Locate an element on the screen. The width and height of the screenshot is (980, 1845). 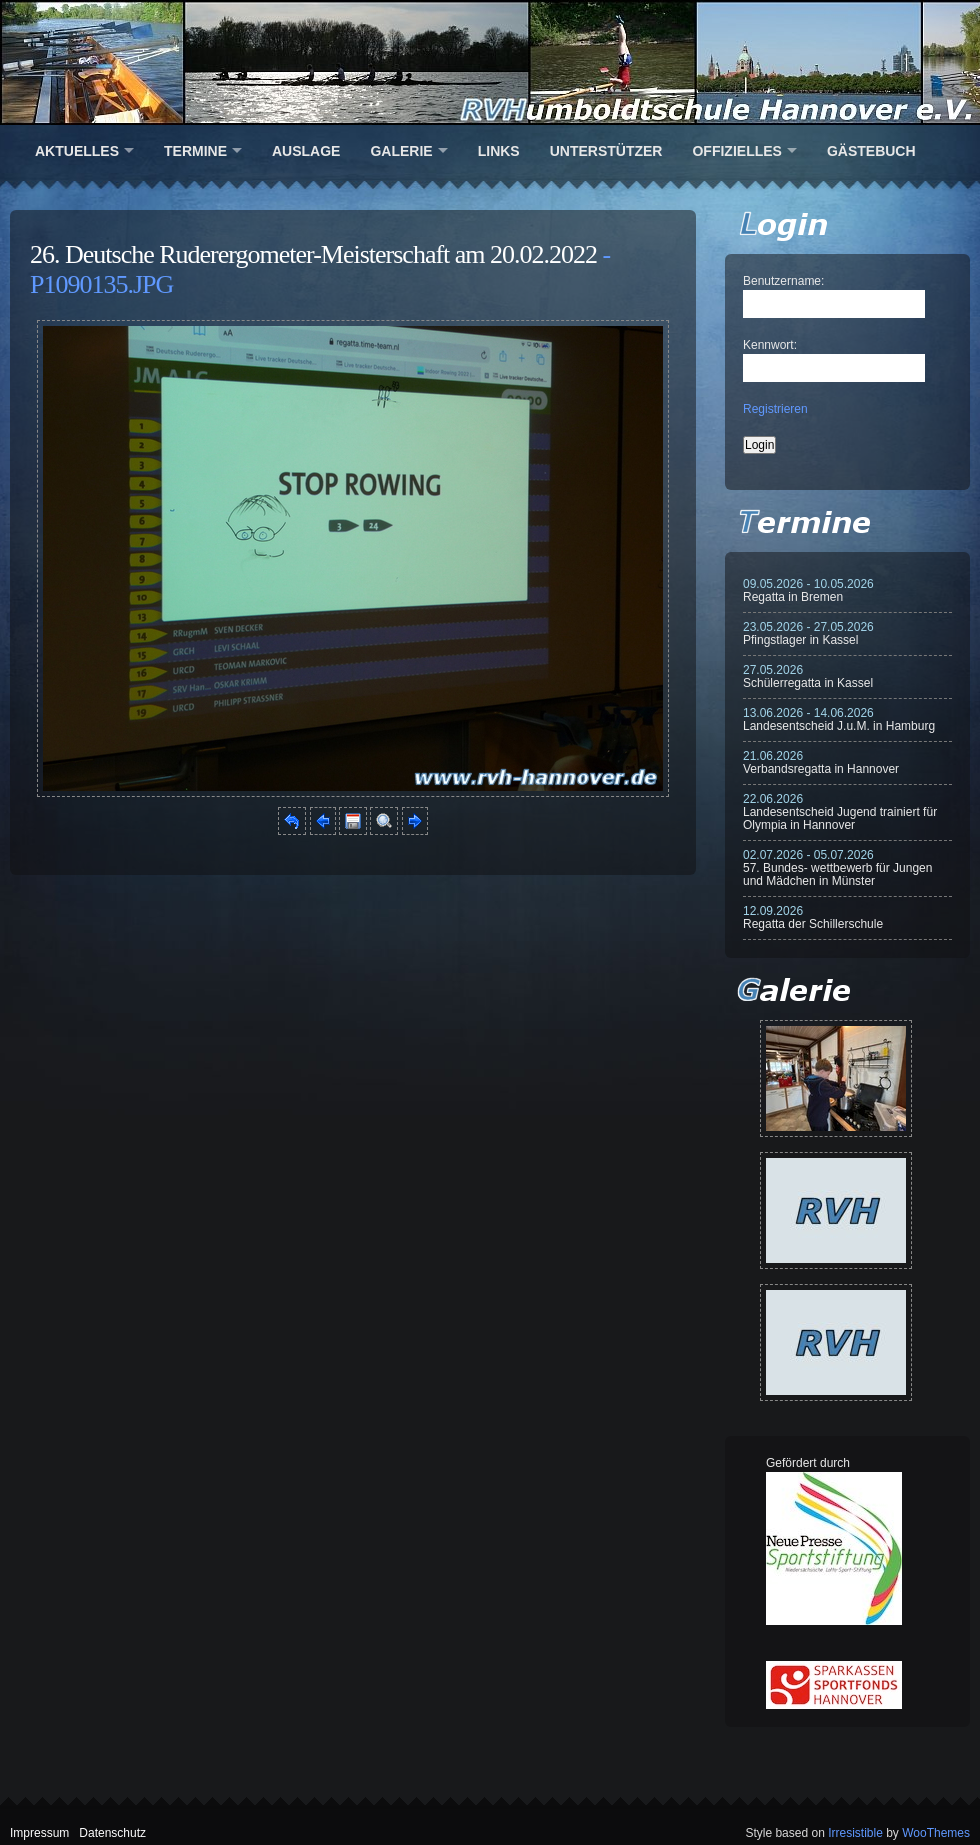
Termine is located at coordinates (195, 151).